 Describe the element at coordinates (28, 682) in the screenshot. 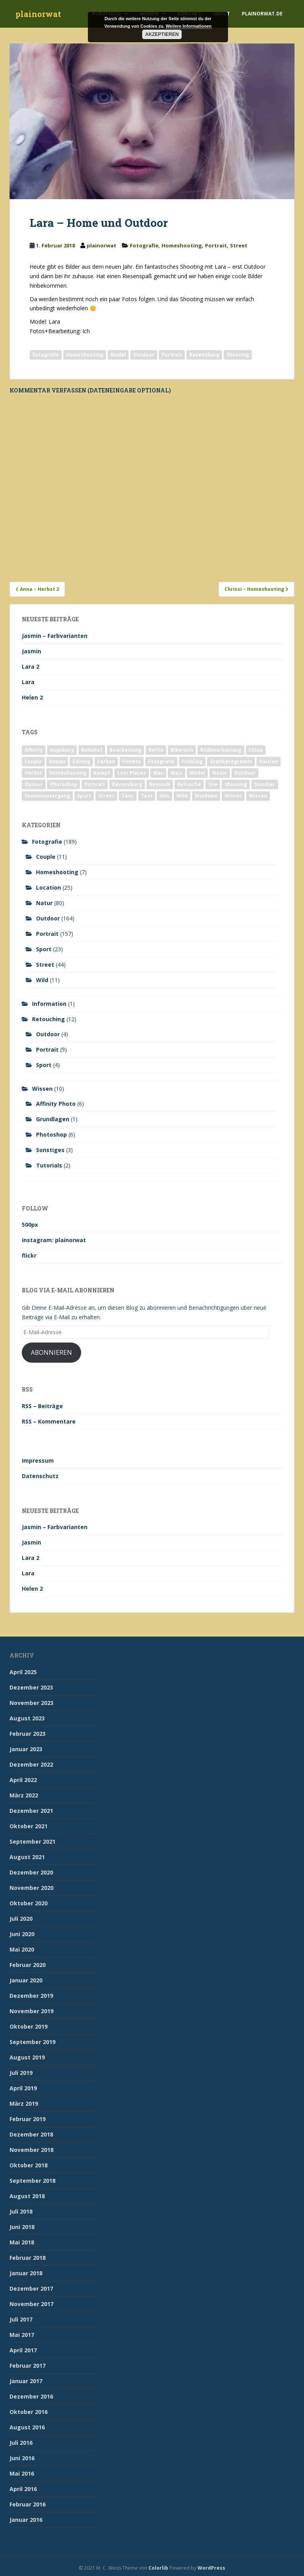

I see `Lara` at that location.